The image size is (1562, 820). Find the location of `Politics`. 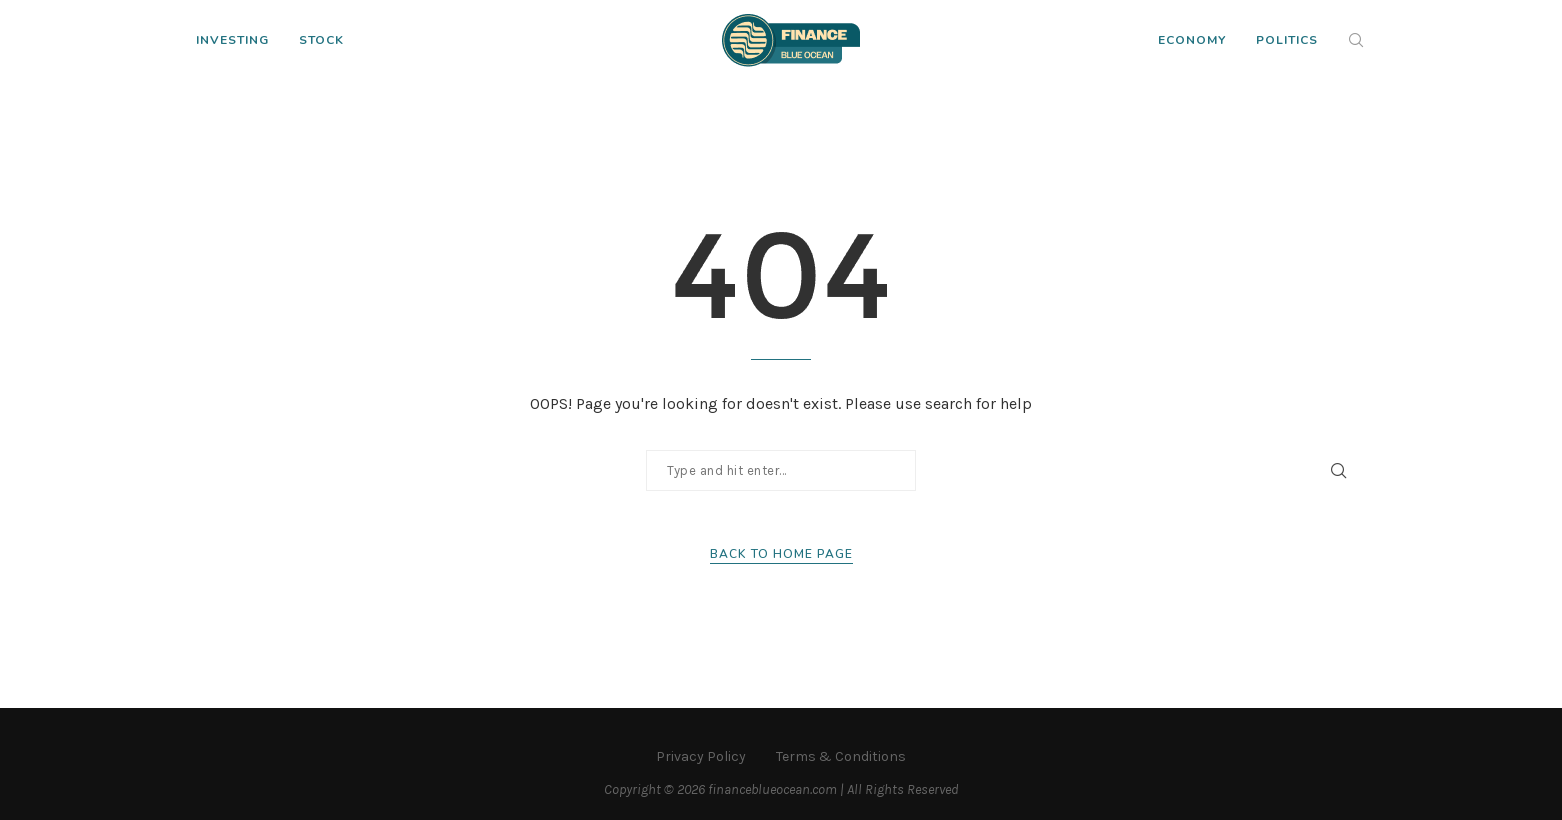

Politics is located at coordinates (1287, 40).